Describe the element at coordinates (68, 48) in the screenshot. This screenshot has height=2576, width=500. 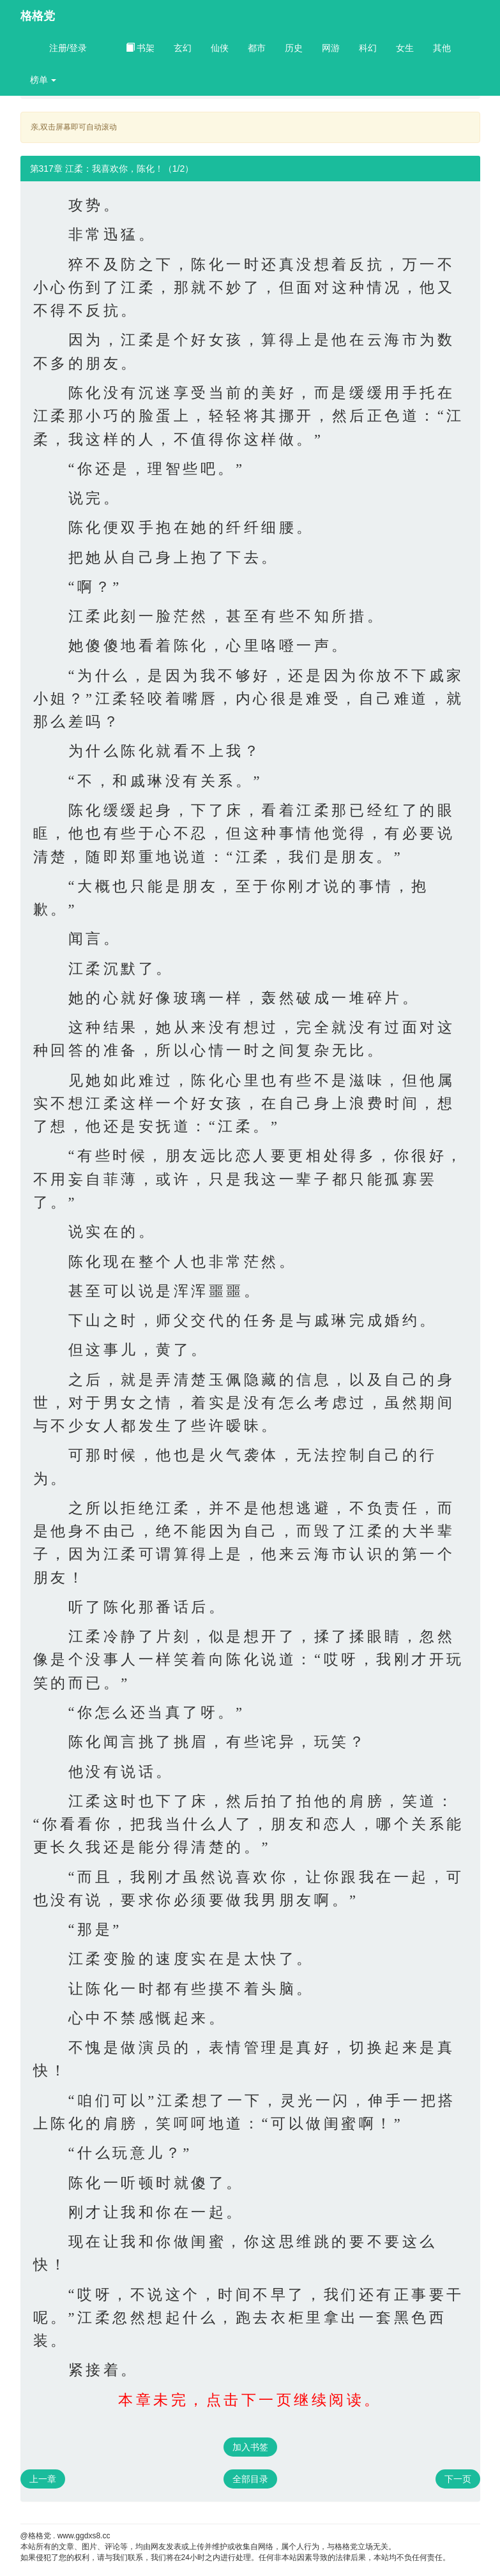
I see `注册/登录` at that location.